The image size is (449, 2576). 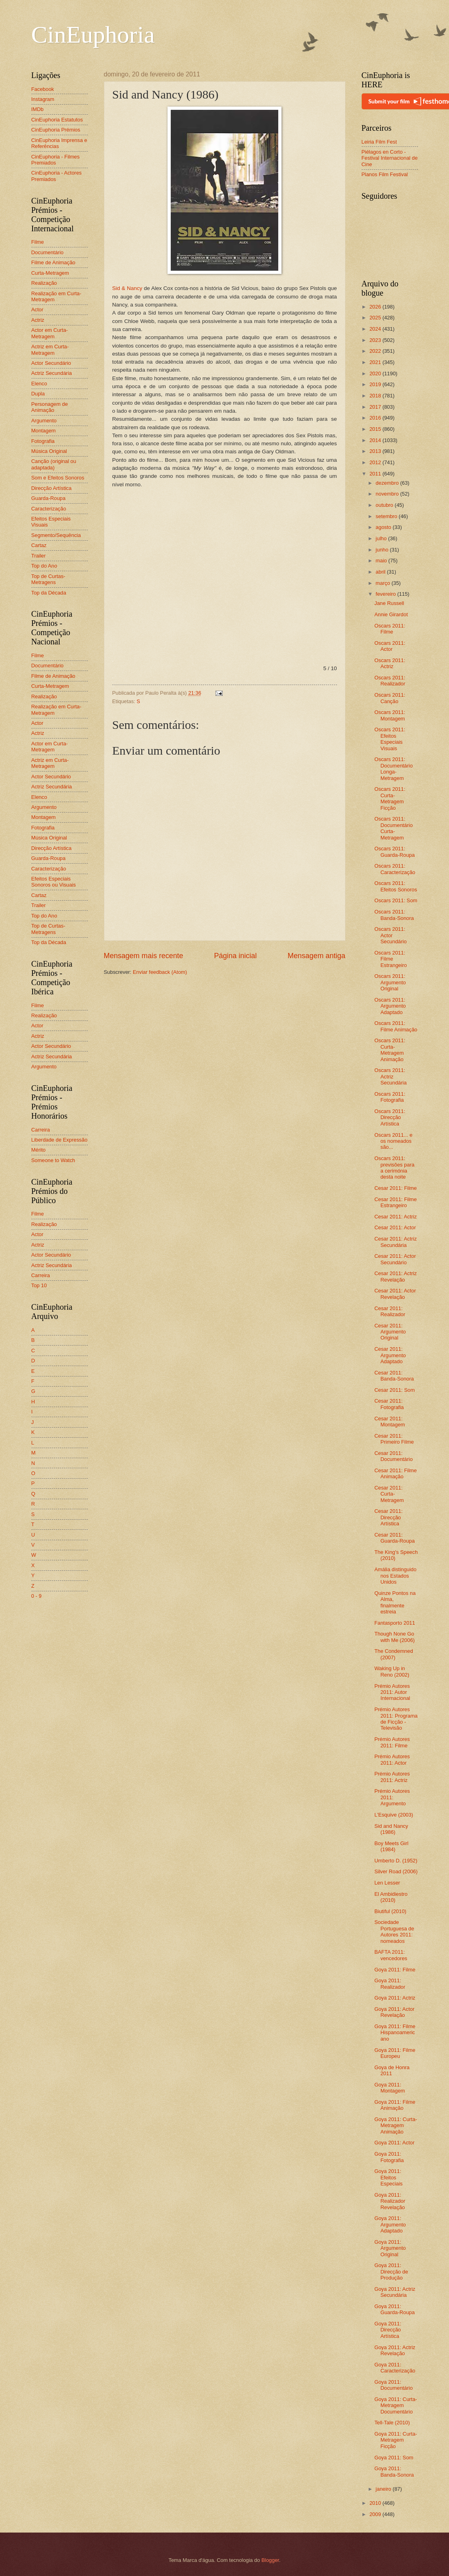 I want to click on Goya 2011: Actriz, so click(x=395, y=1998).